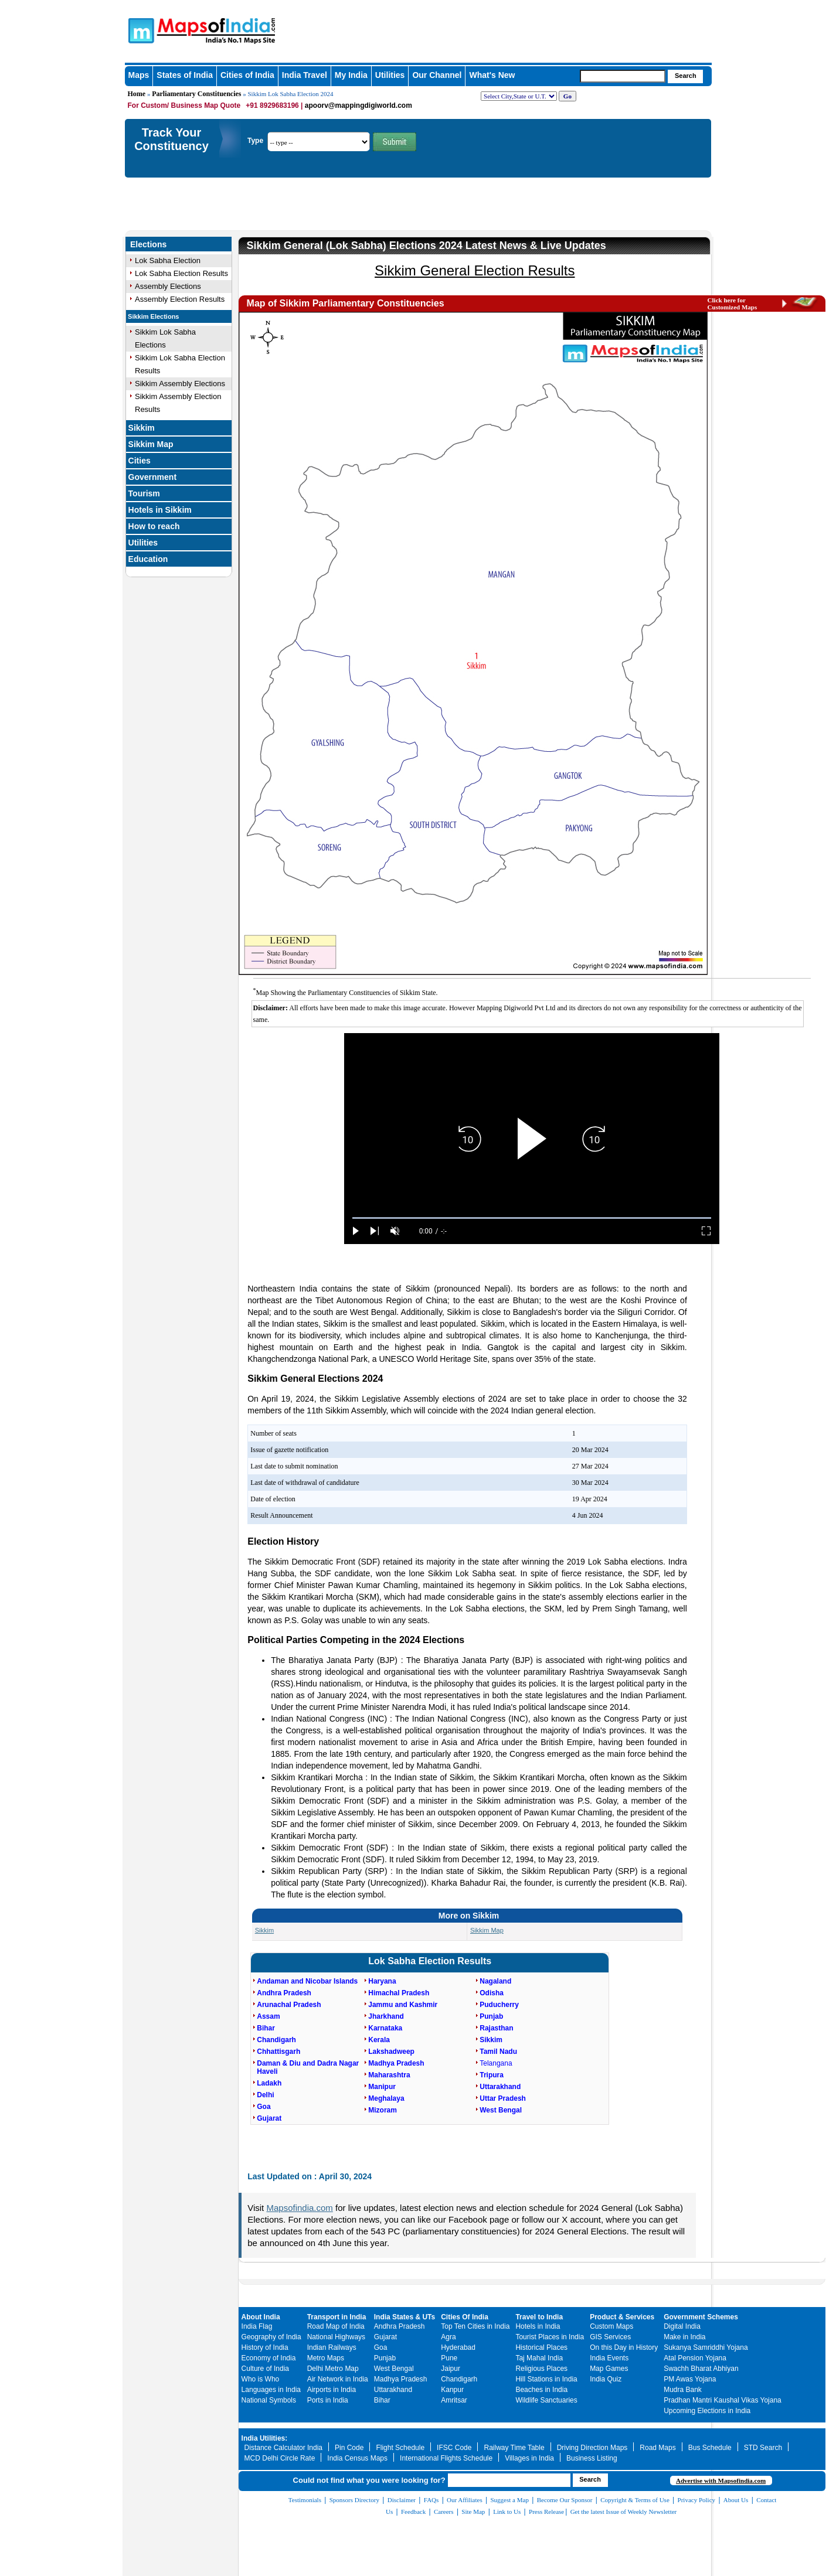 The height and width of the screenshot is (2576, 836). I want to click on National Highways, so click(336, 2337).